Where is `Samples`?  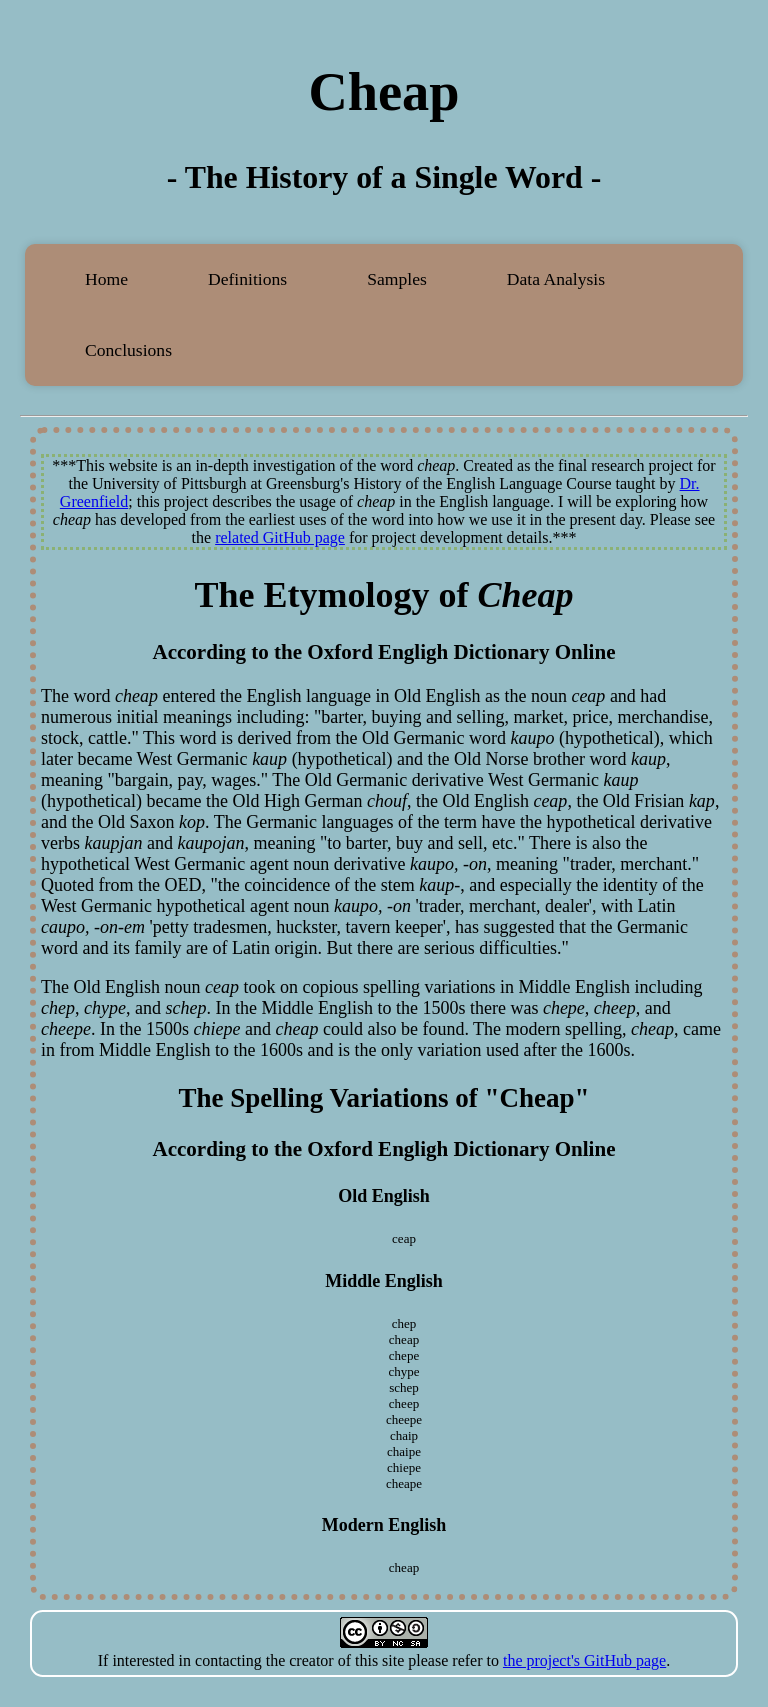 Samples is located at coordinates (397, 279).